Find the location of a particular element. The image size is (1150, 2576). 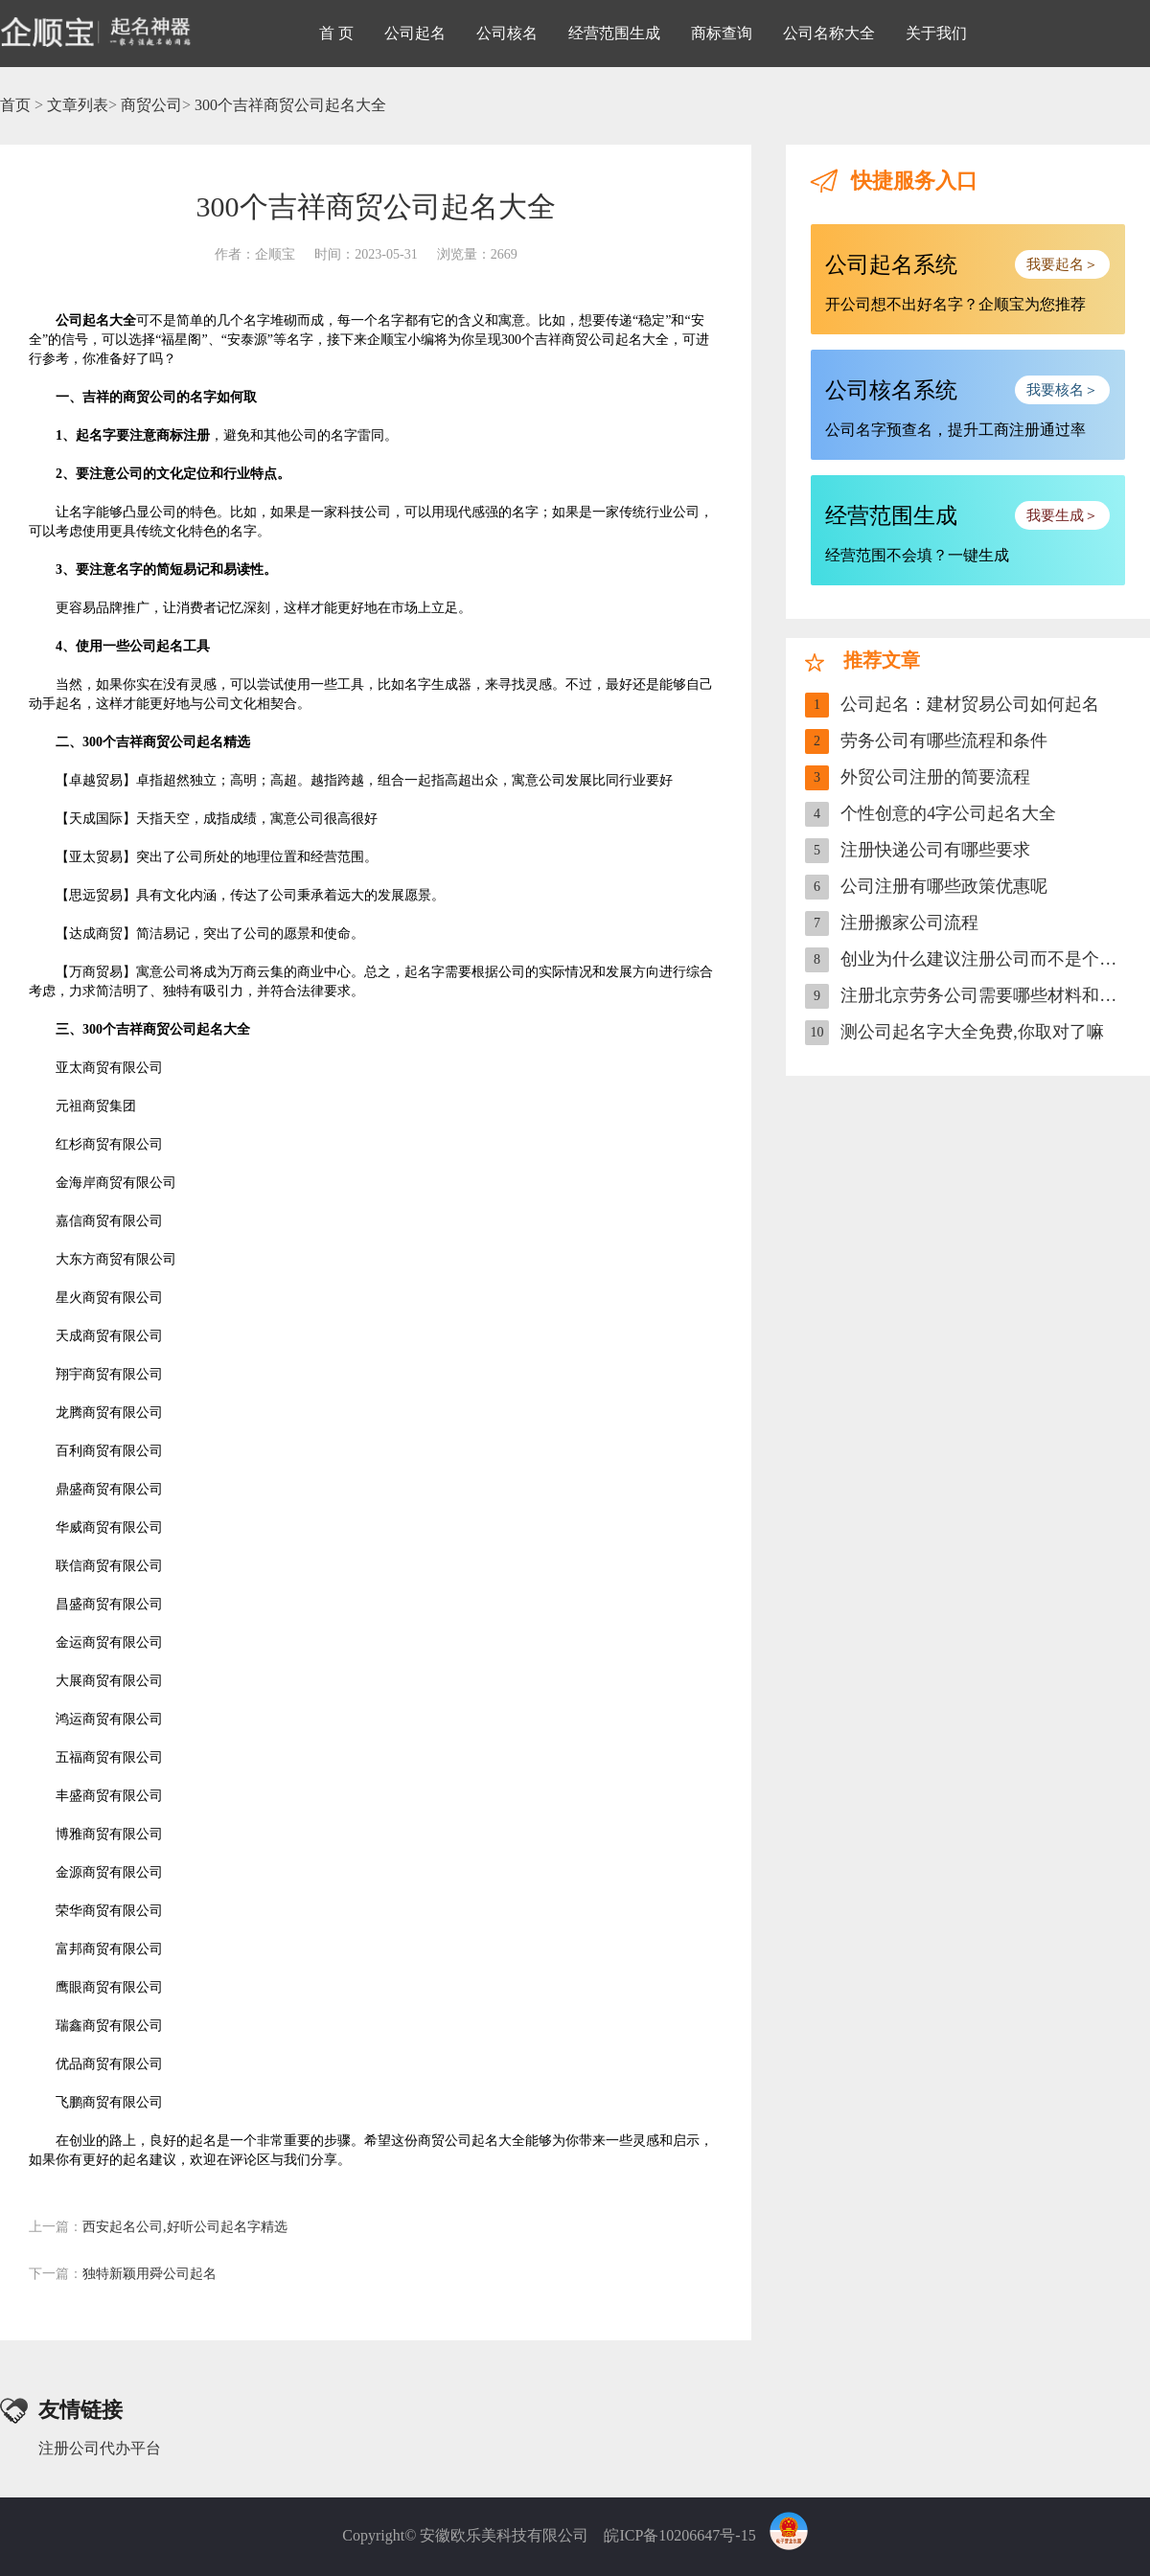

西安起名公司,好听公司起名字精选 is located at coordinates (158, 2227).